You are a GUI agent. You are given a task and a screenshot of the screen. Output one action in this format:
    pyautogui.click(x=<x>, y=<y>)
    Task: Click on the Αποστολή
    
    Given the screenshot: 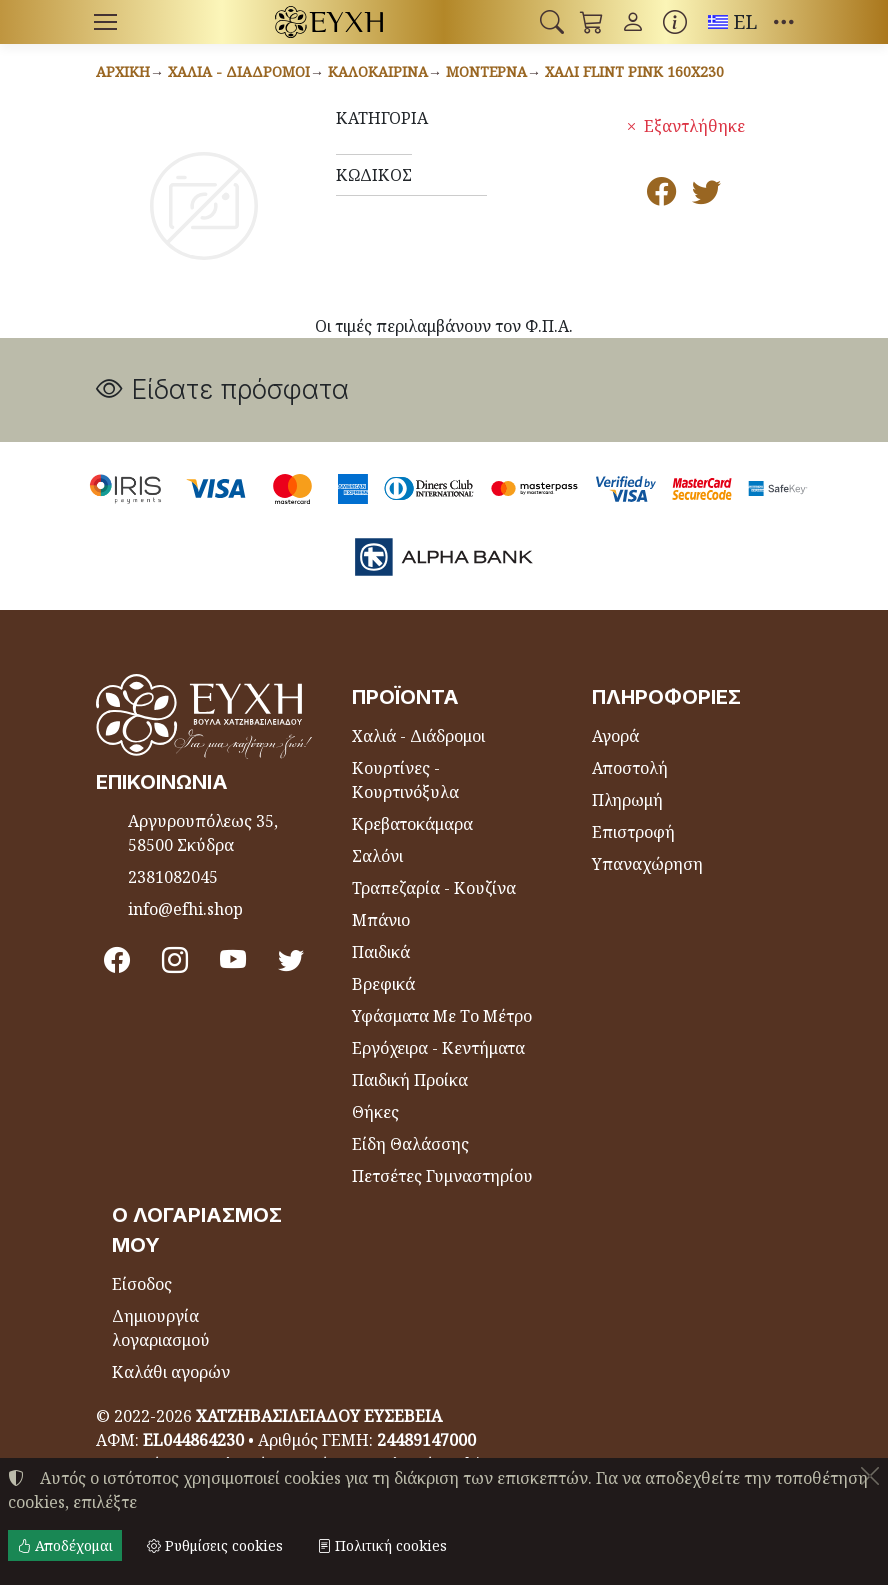 What is the action you would take?
    pyautogui.click(x=630, y=768)
    